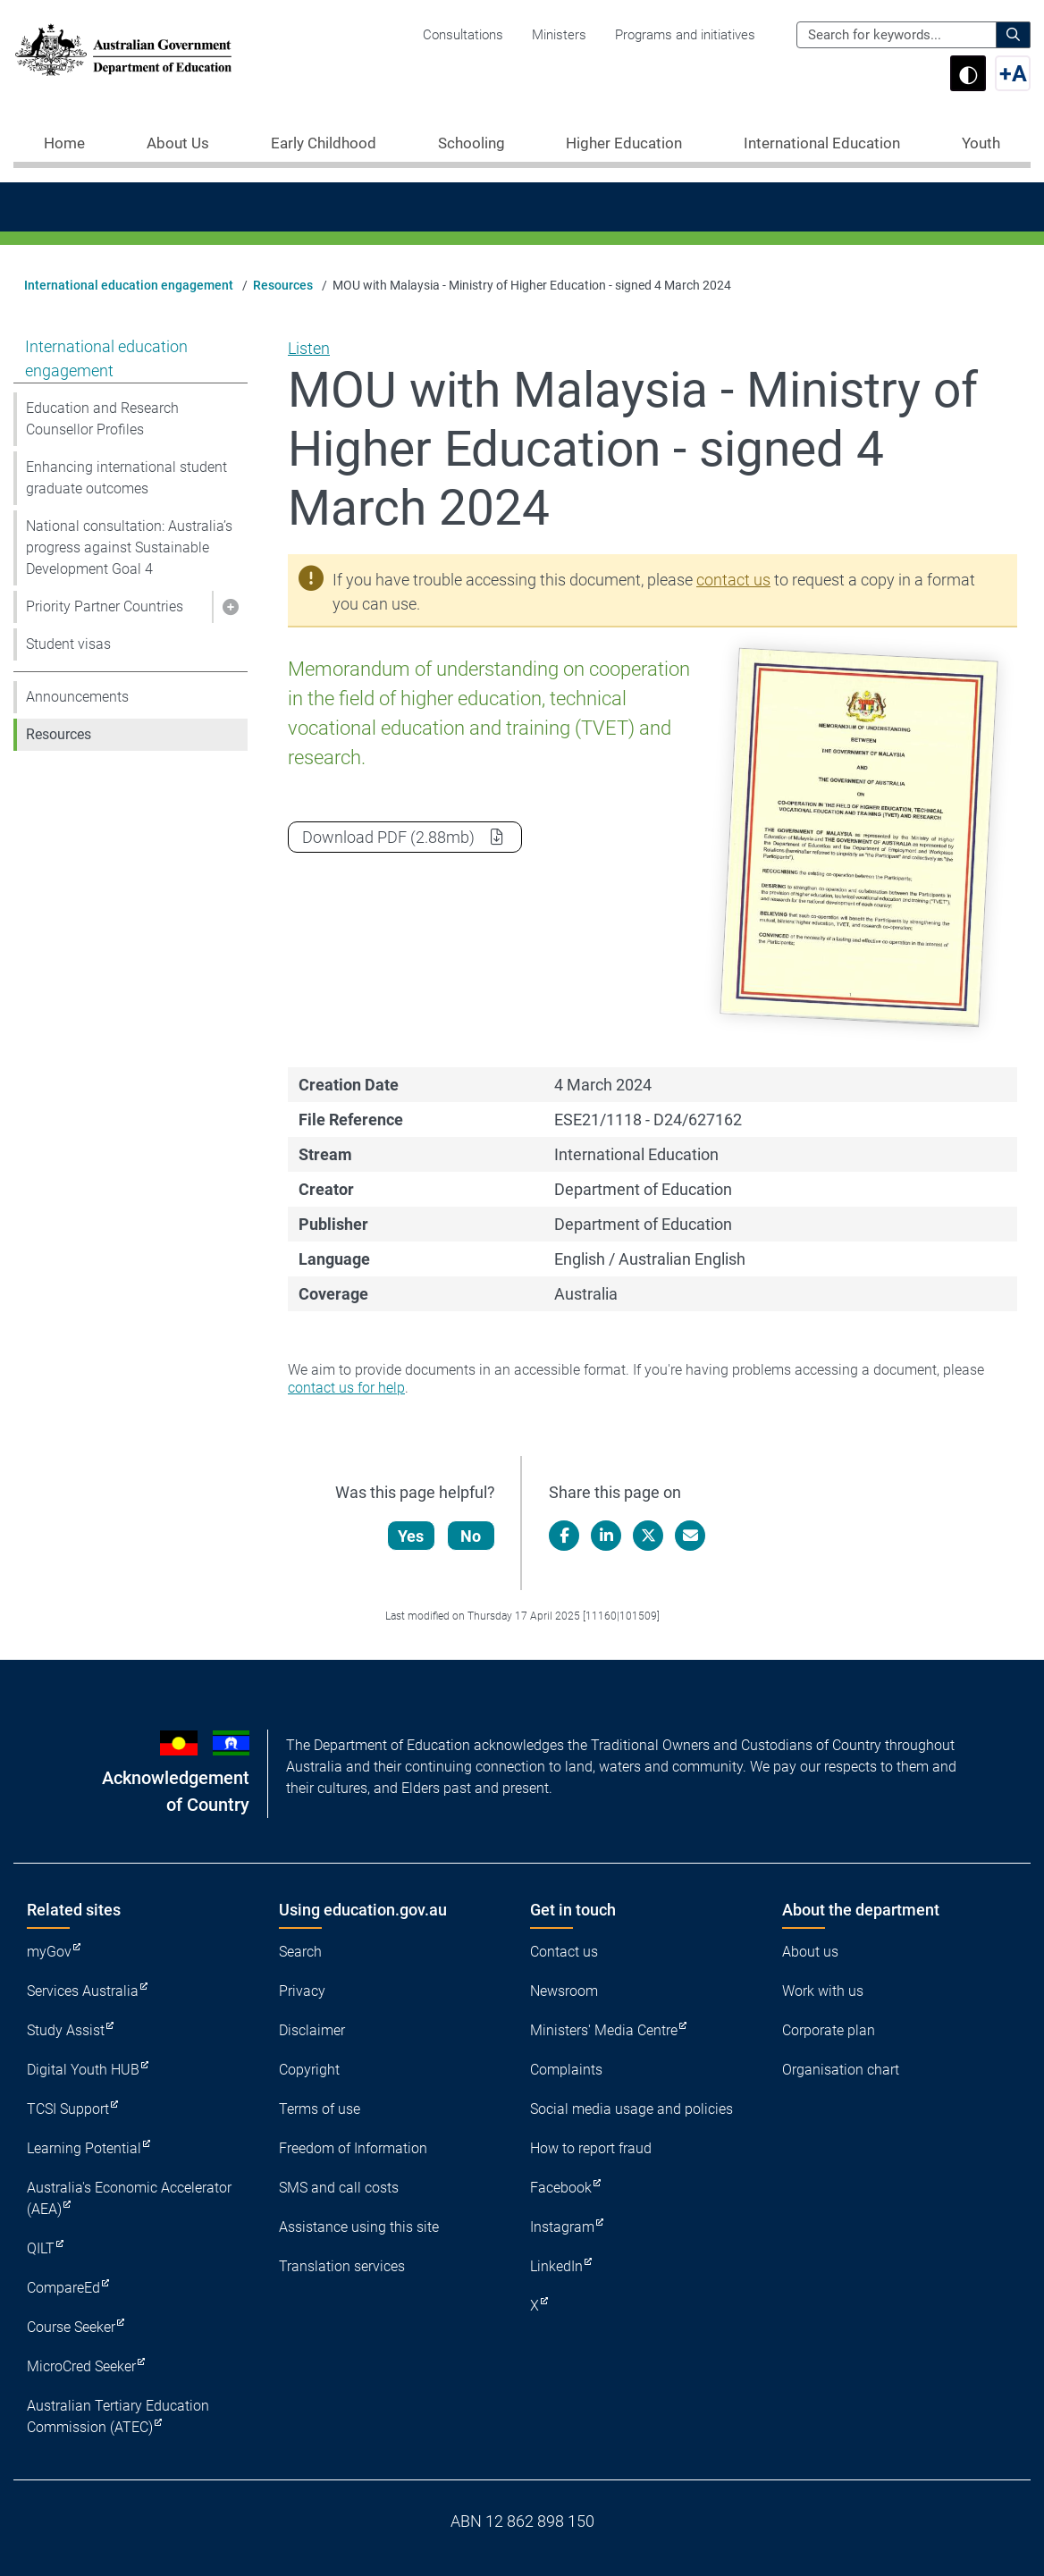 The width and height of the screenshot is (1044, 2576). What do you see at coordinates (840, 2069) in the screenshot?
I see `Organisation chart` at bounding box center [840, 2069].